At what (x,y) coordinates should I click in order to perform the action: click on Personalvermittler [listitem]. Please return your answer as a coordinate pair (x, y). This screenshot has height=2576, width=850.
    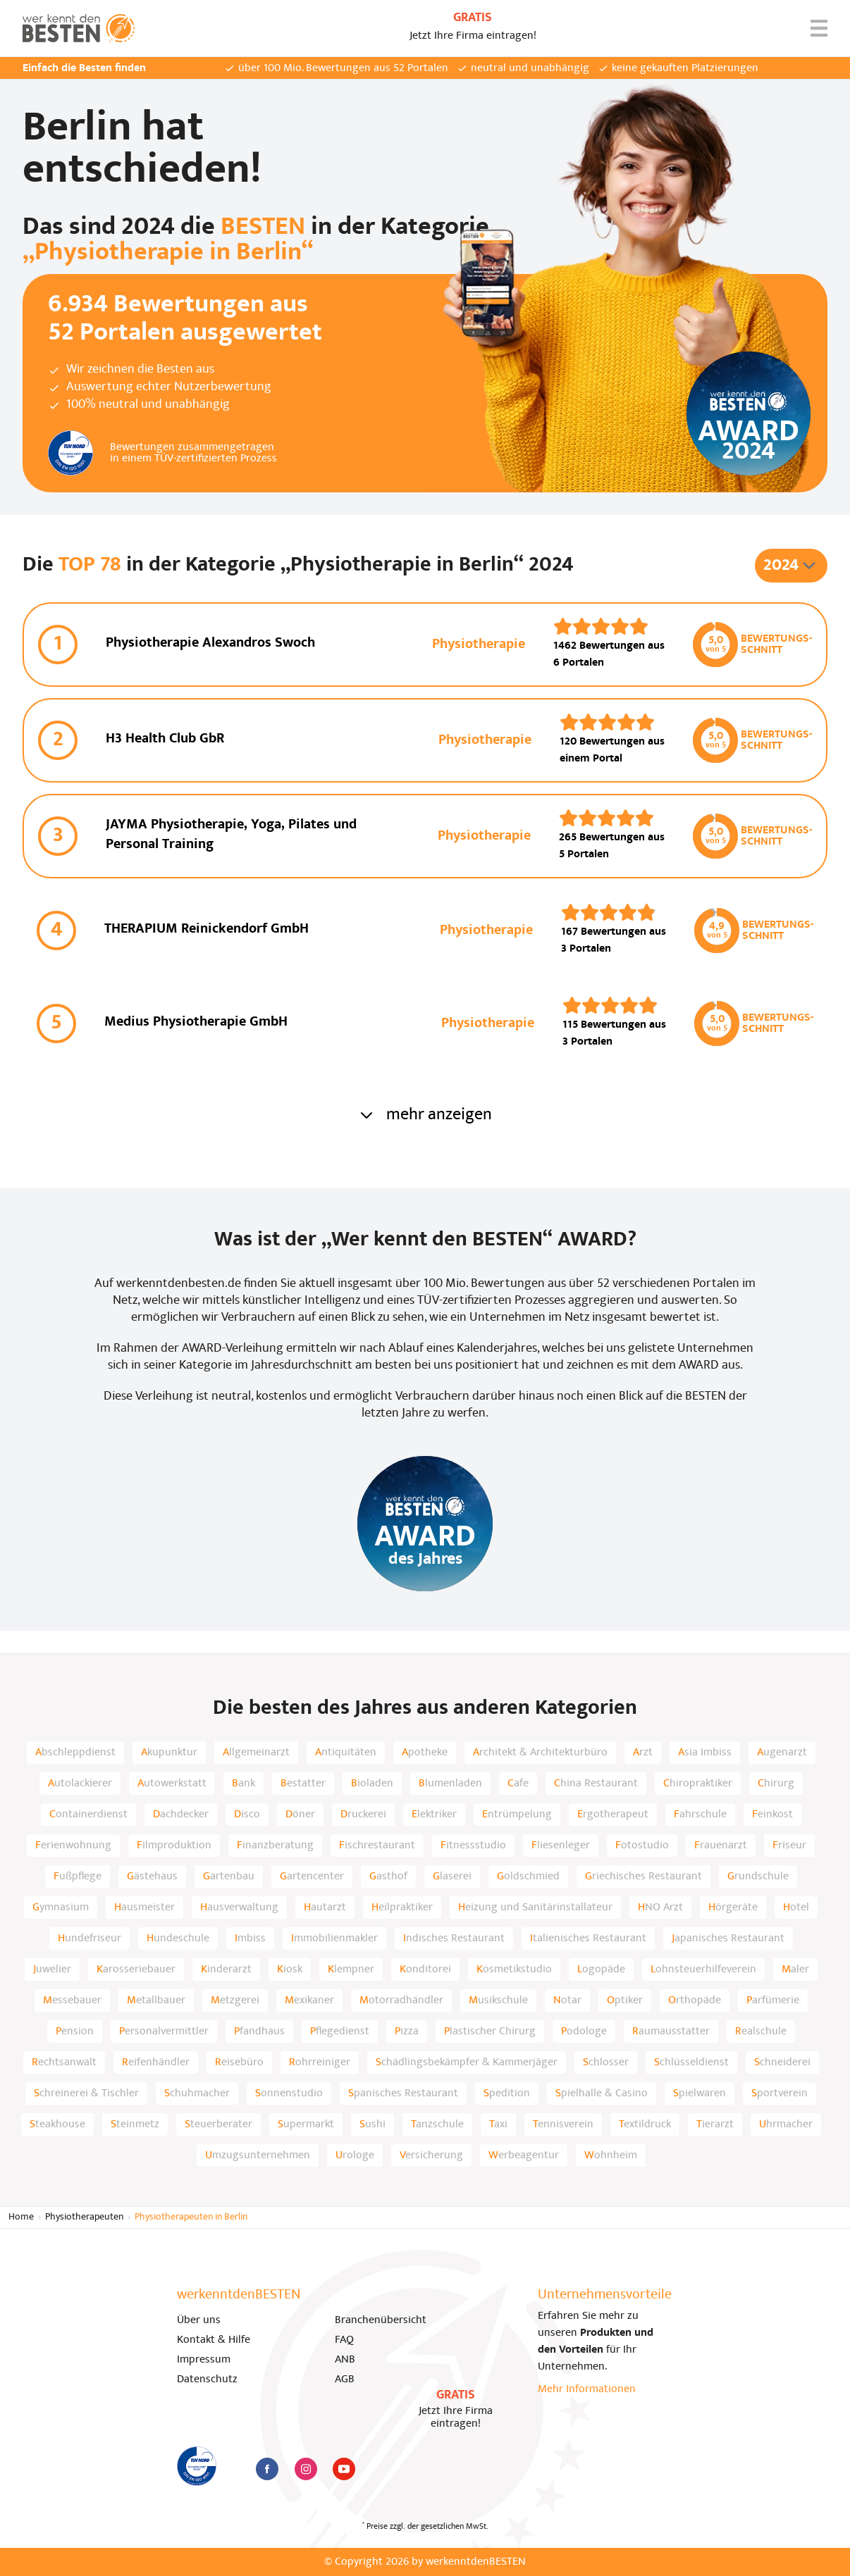
    Looking at the image, I should click on (164, 2031).